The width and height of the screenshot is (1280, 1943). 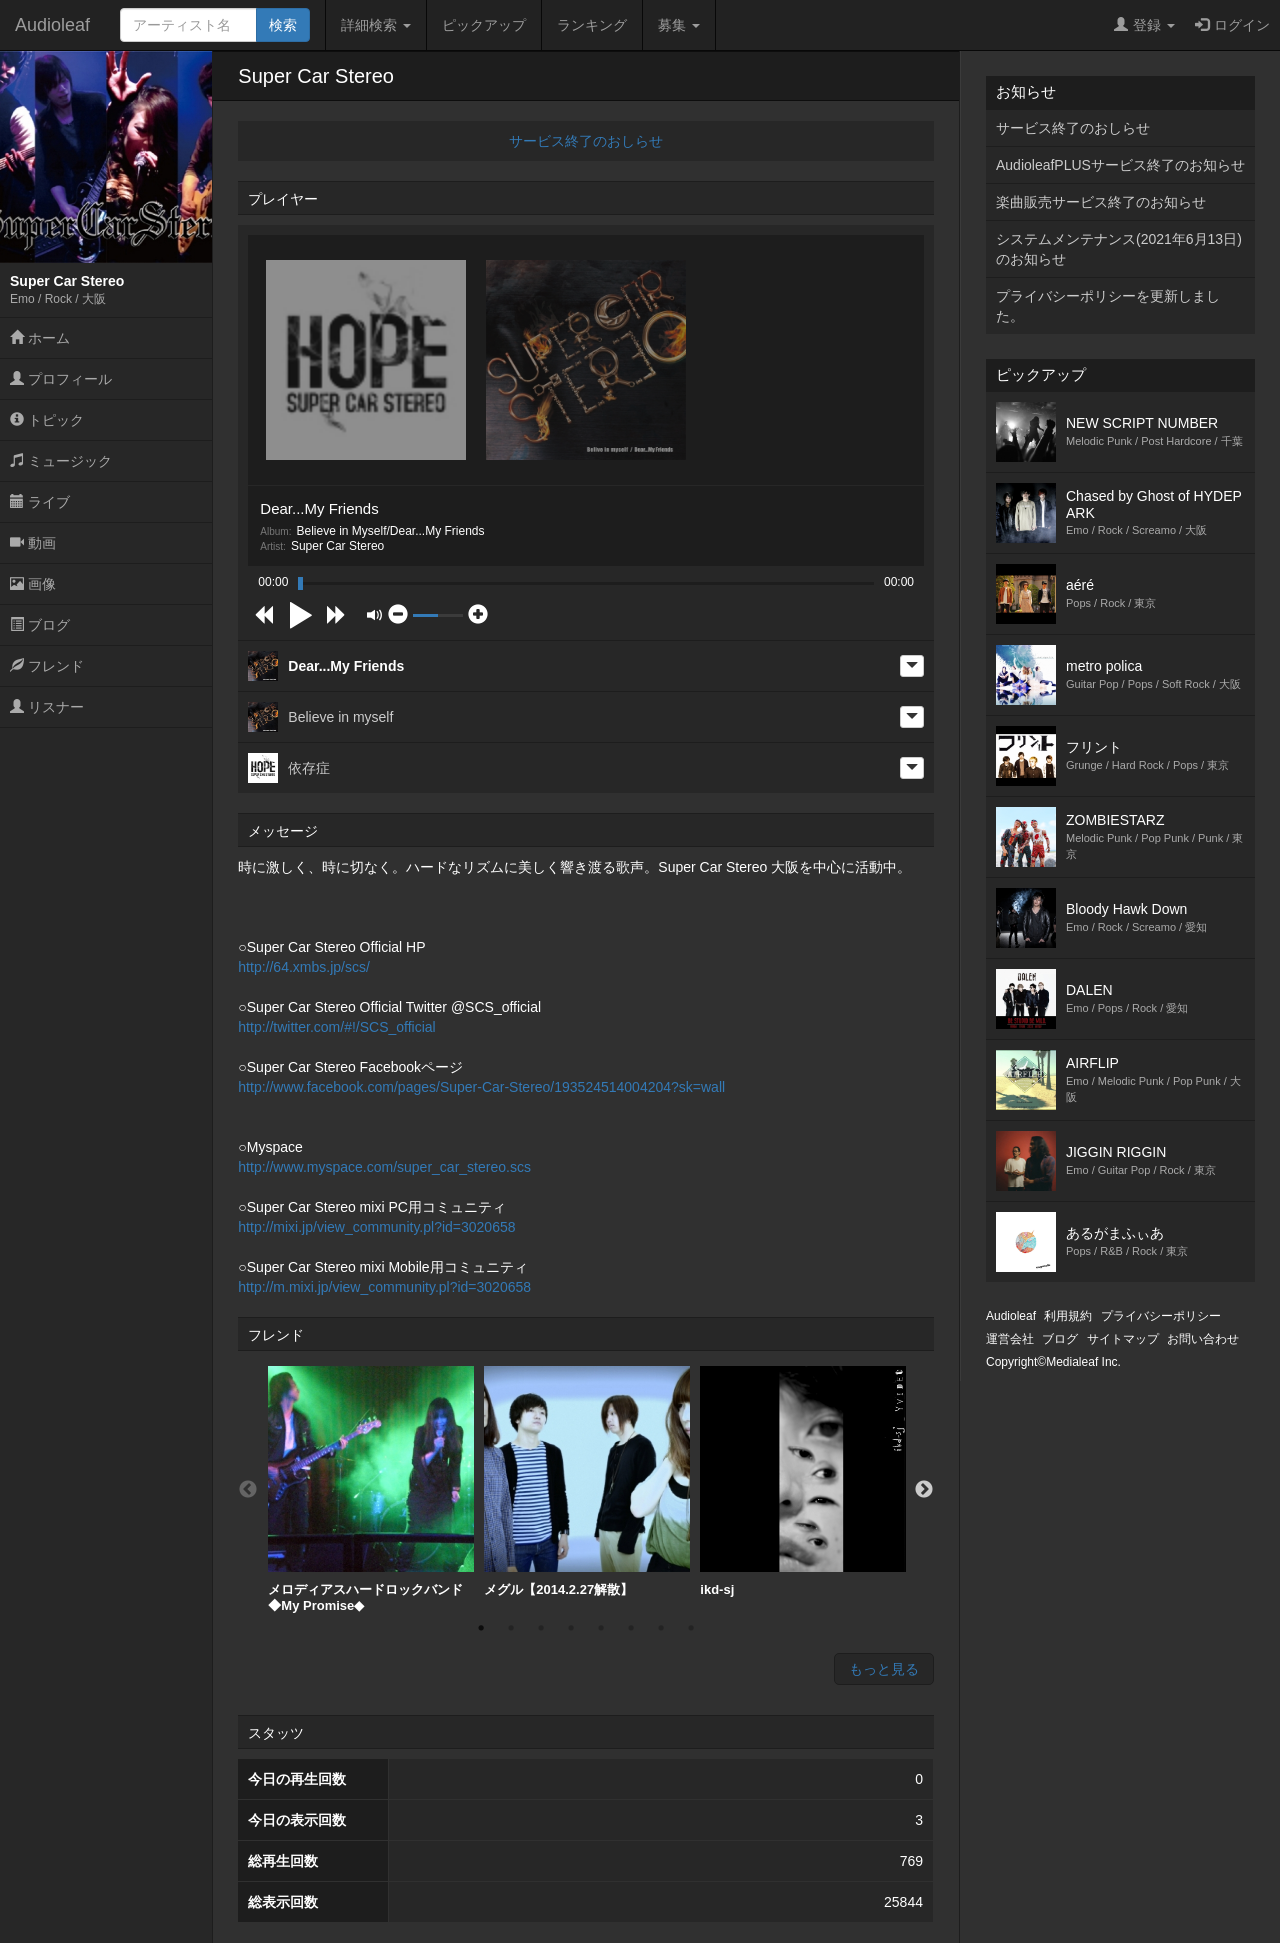 What do you see at coordinates (52, 25) in the screenshot?
I see `Audioleaf` at bounding box center [52, 25].